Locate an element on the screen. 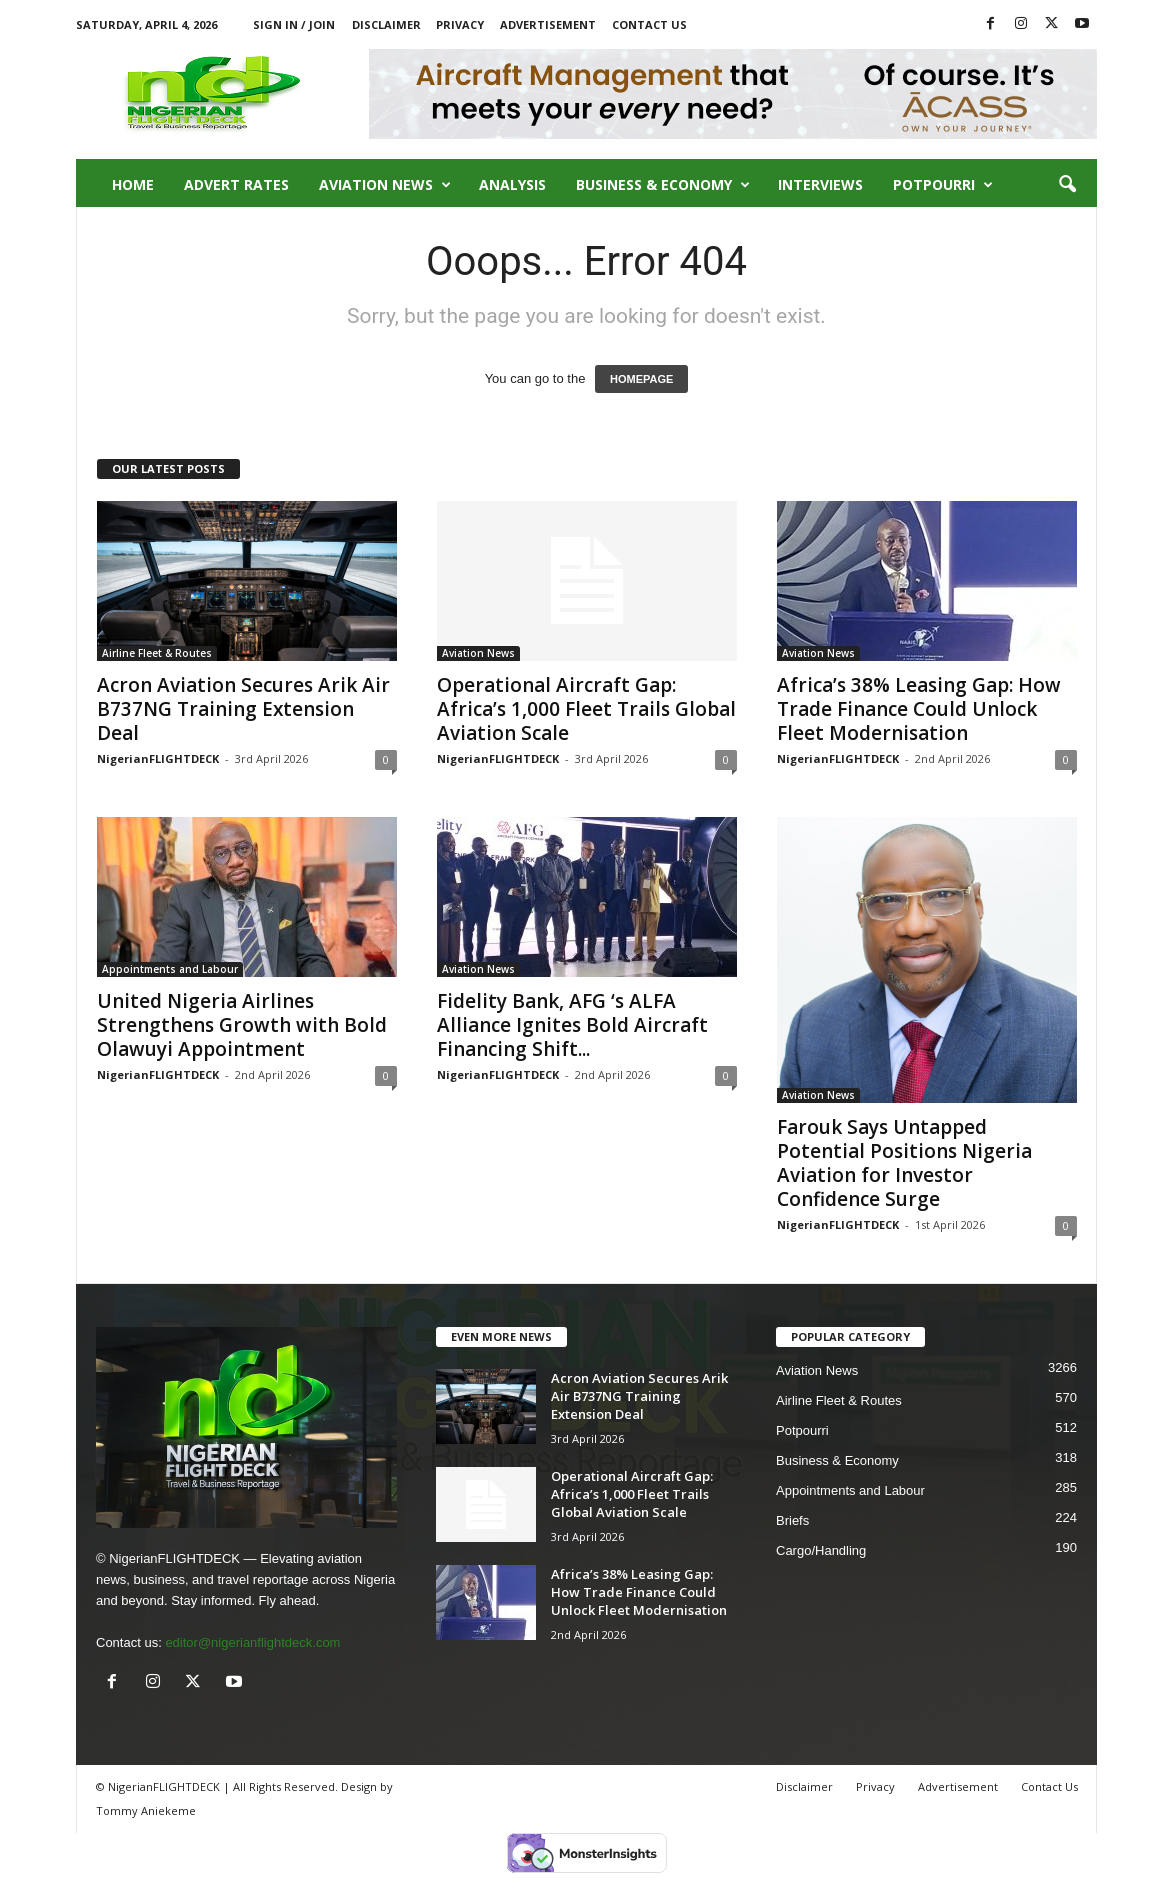  United Nigeria Airlines Strengthens Growth with Bold Olawuyi Appointment is located at coordinates (242, 1025).